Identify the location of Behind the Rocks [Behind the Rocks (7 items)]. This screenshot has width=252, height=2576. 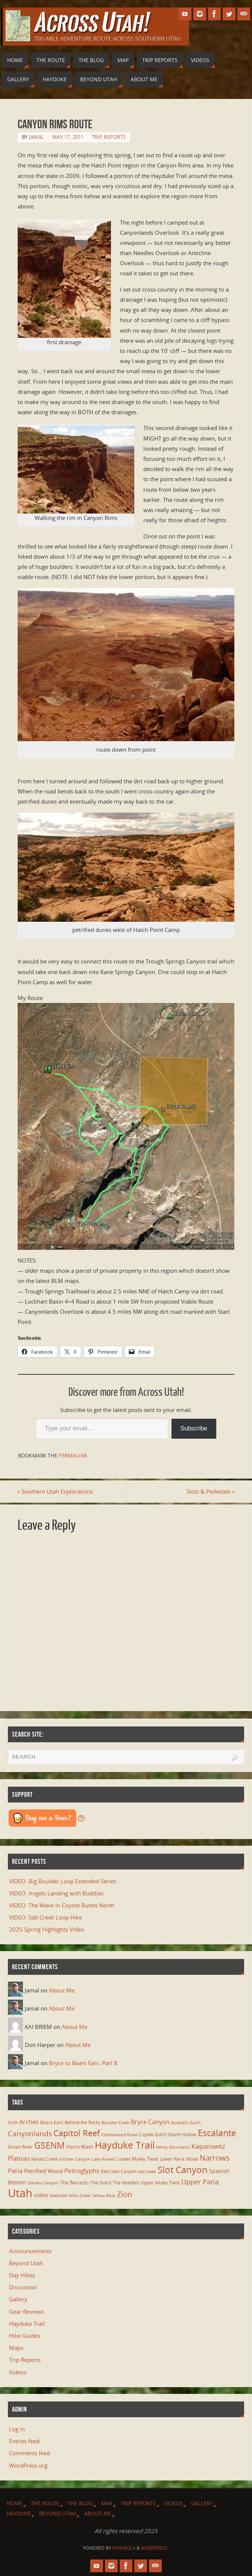
(82, 2122).